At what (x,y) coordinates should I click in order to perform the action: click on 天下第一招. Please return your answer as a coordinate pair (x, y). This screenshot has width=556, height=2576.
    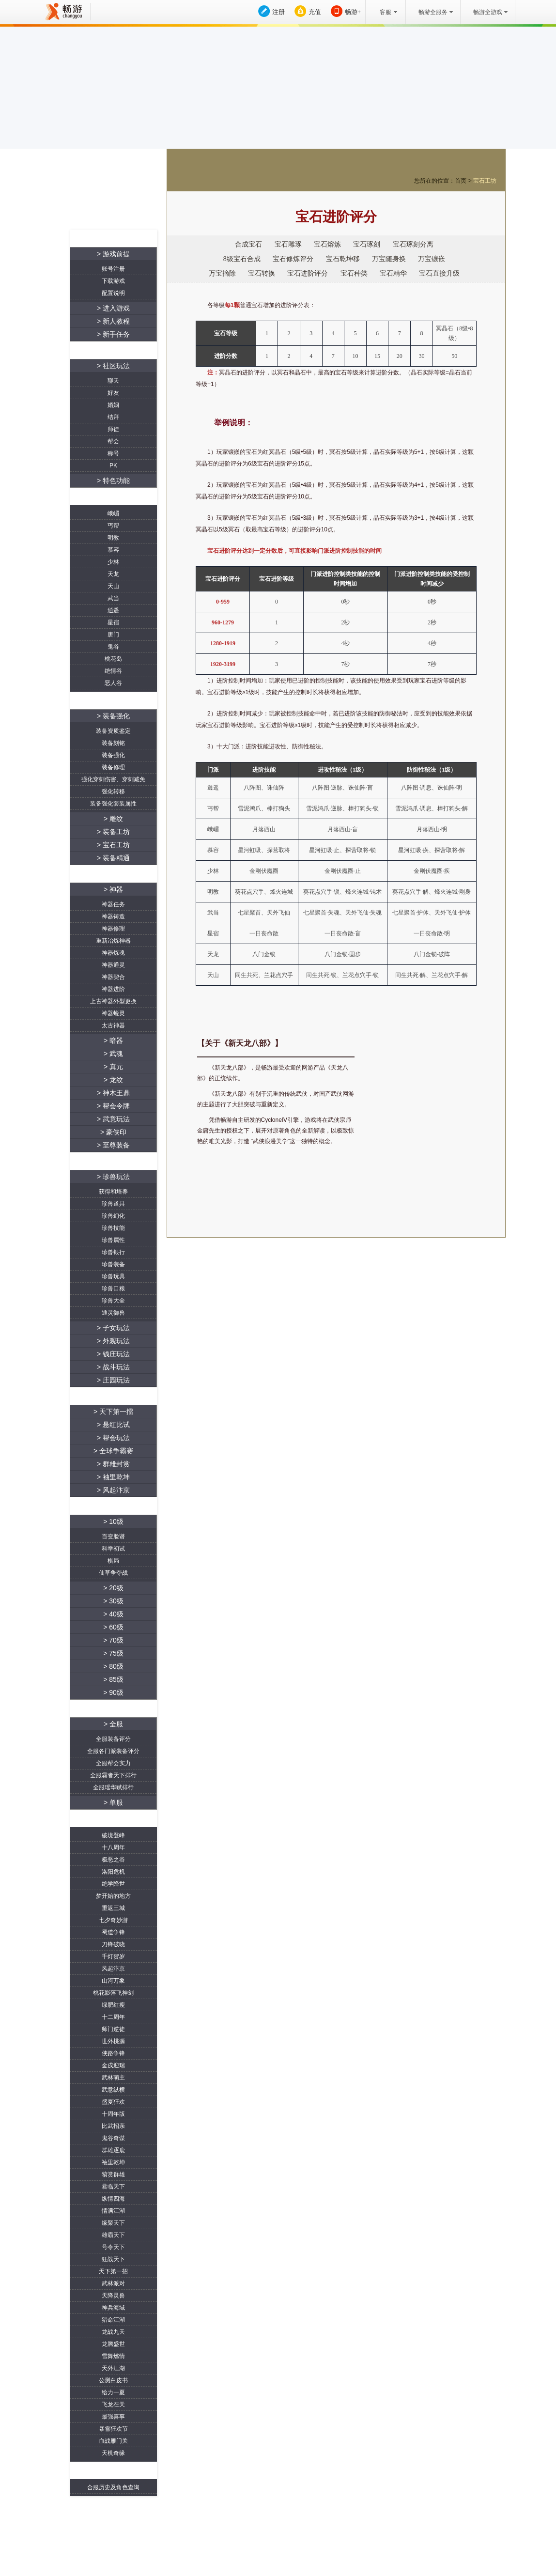
    Looking at the image, I should click on (113, 2271).